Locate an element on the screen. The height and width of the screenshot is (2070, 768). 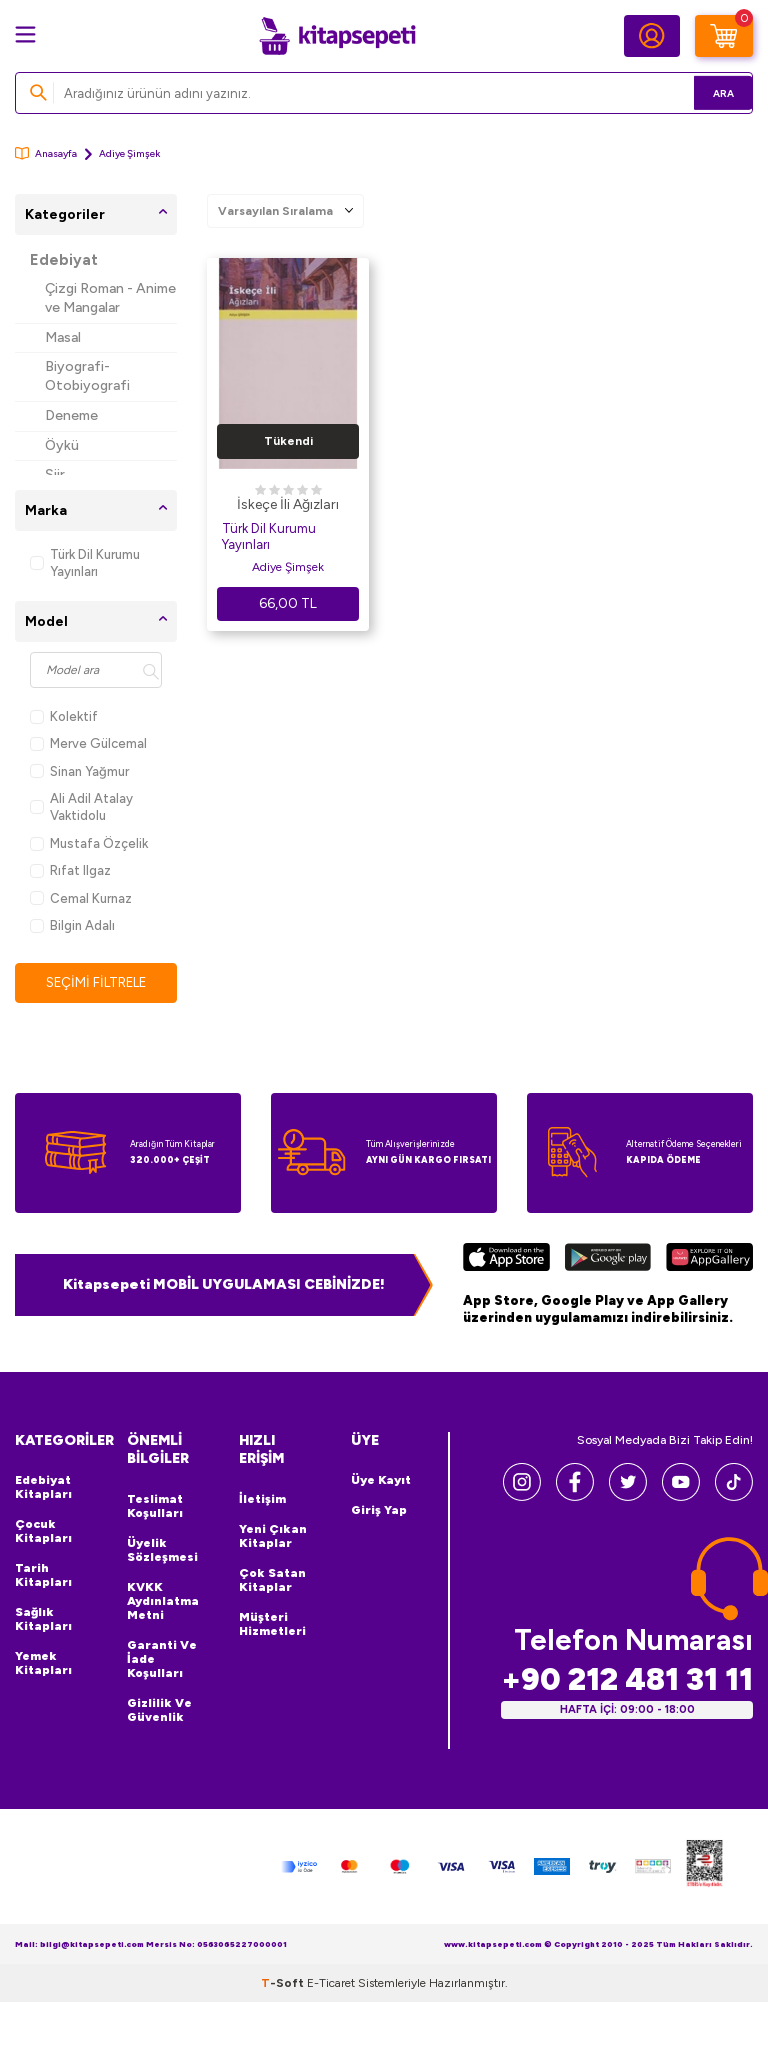
+90 212 481 31 11 is located at coordinates (627, 1680).